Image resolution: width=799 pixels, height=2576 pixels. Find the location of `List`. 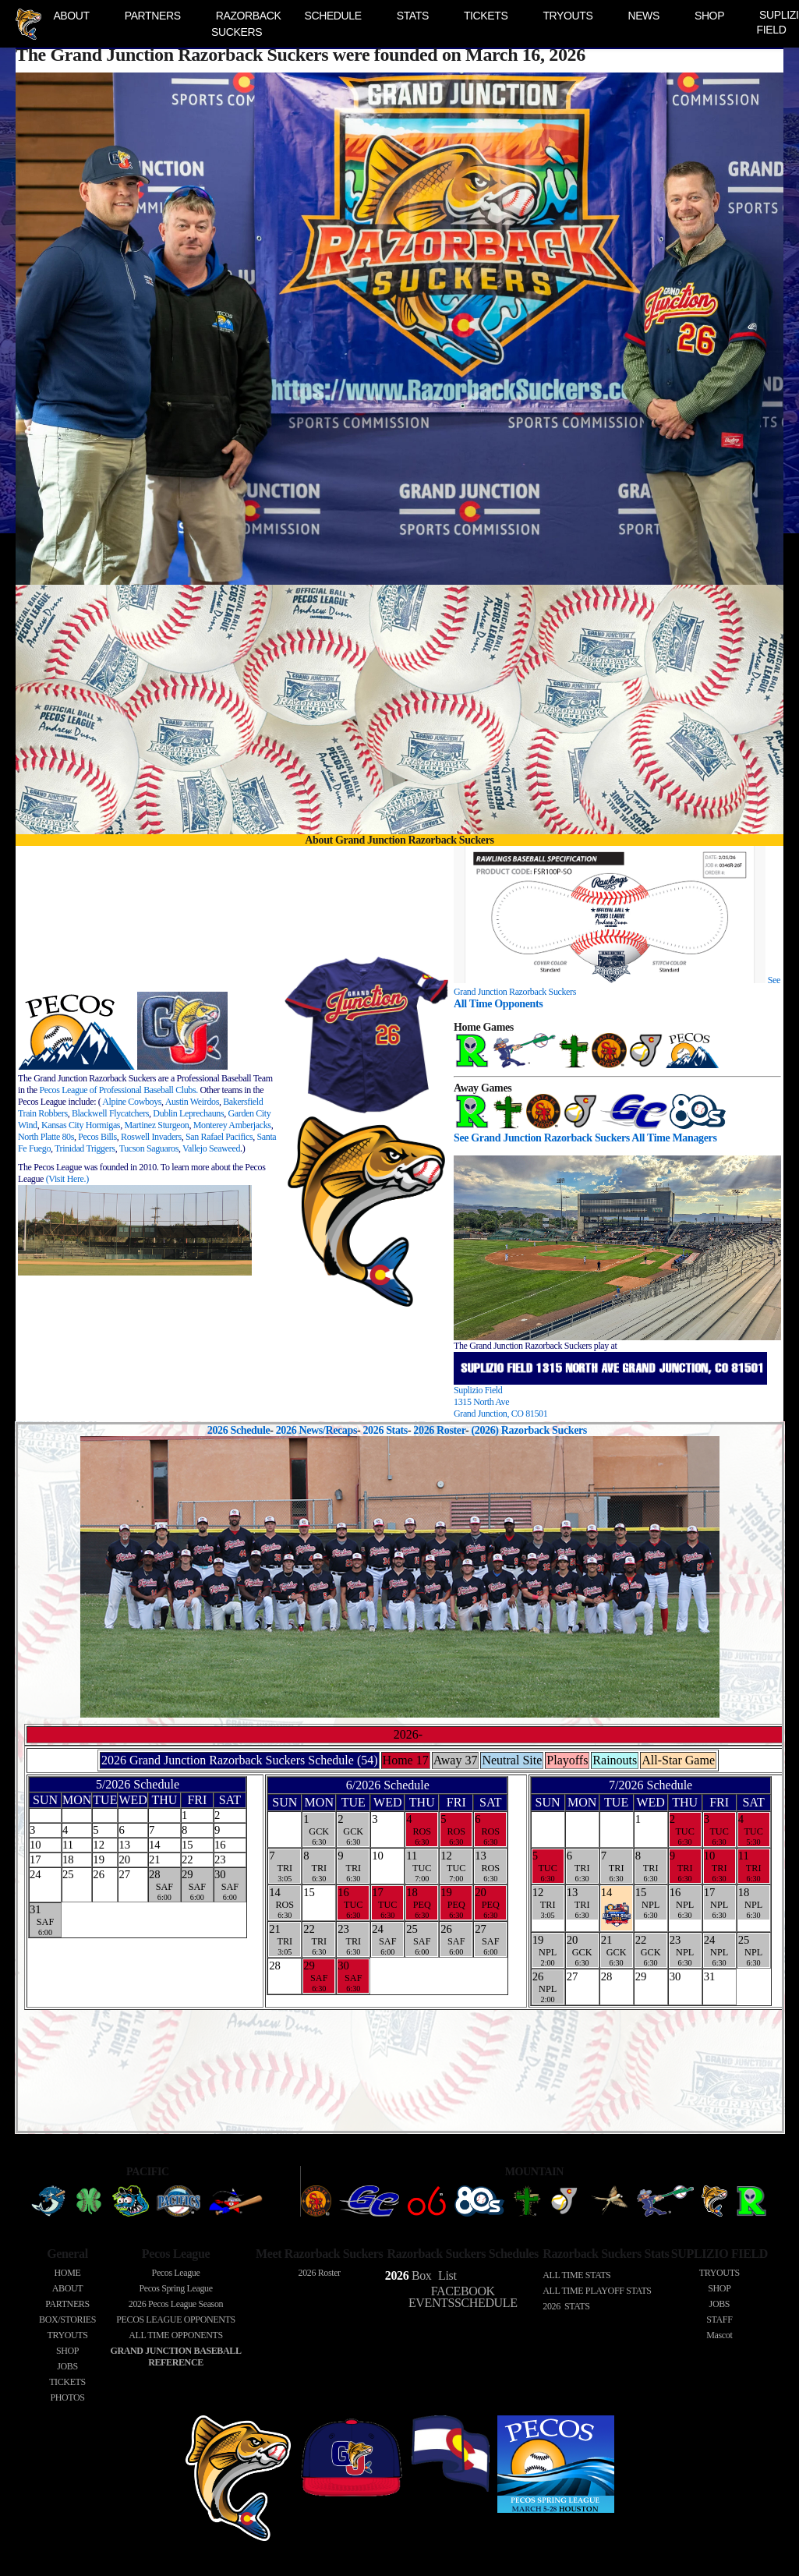

List is located at coordinates (445, 2275).